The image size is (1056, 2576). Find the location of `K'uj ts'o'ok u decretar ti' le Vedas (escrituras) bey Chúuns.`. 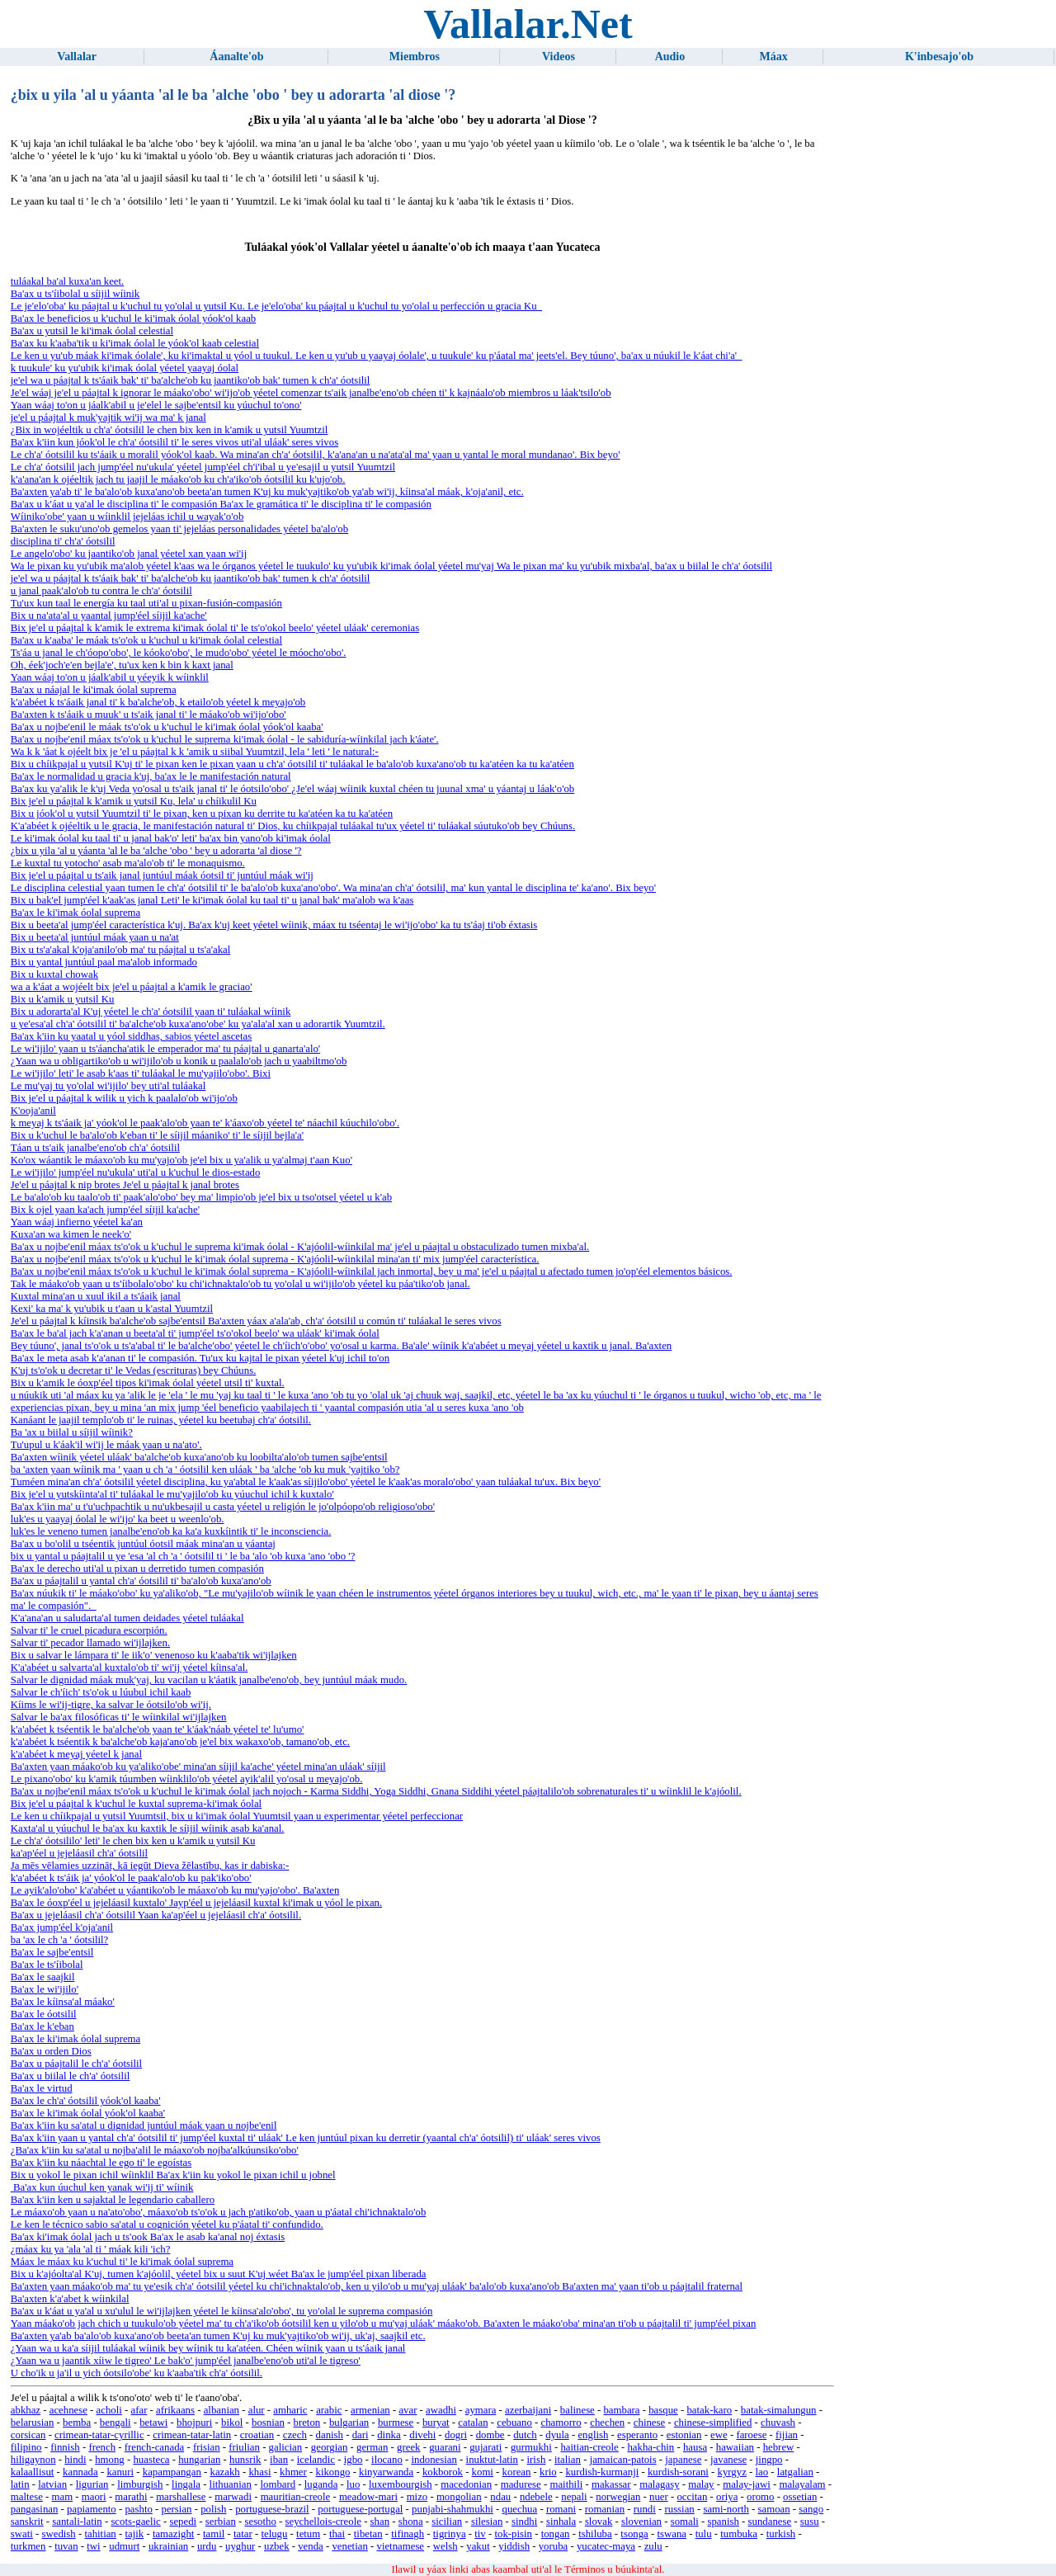

K'uj ts'o'ok u decretar ti' le Vedas (escrituras) bey Chúuns. is located at coordinates (134, 1370).